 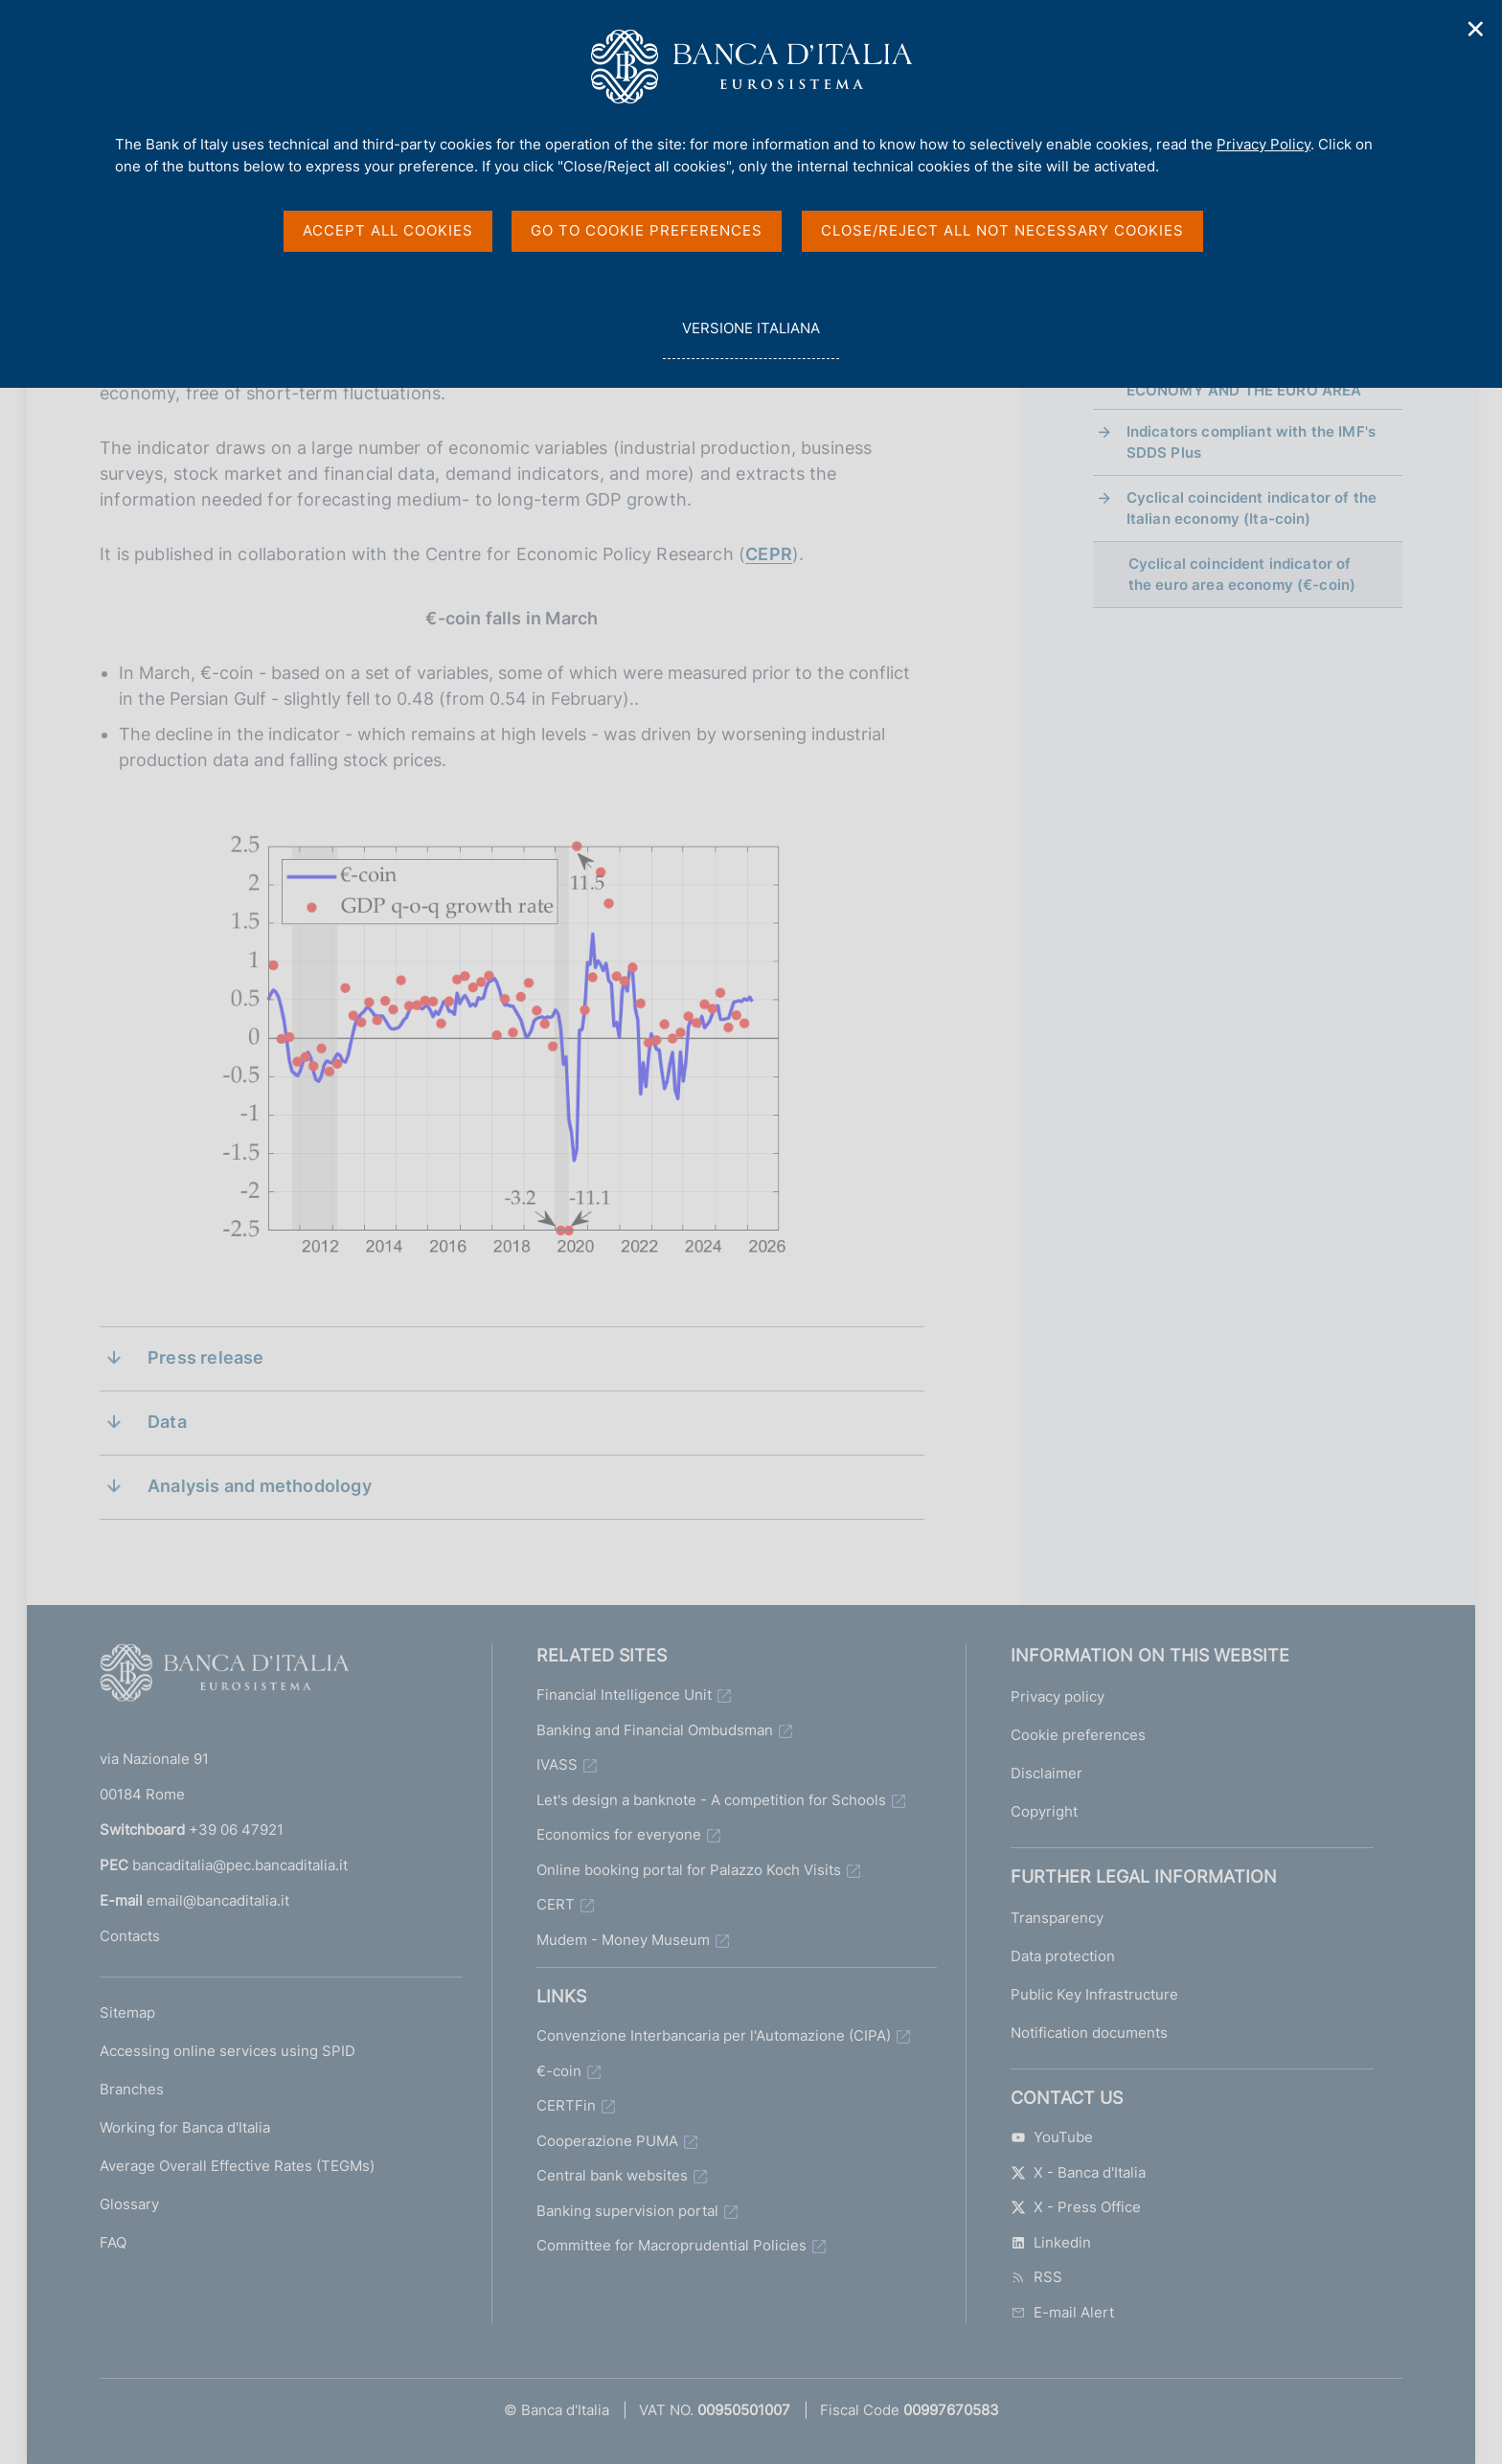 I want to click on Economics for everyone, so click(x=618, y=1834).